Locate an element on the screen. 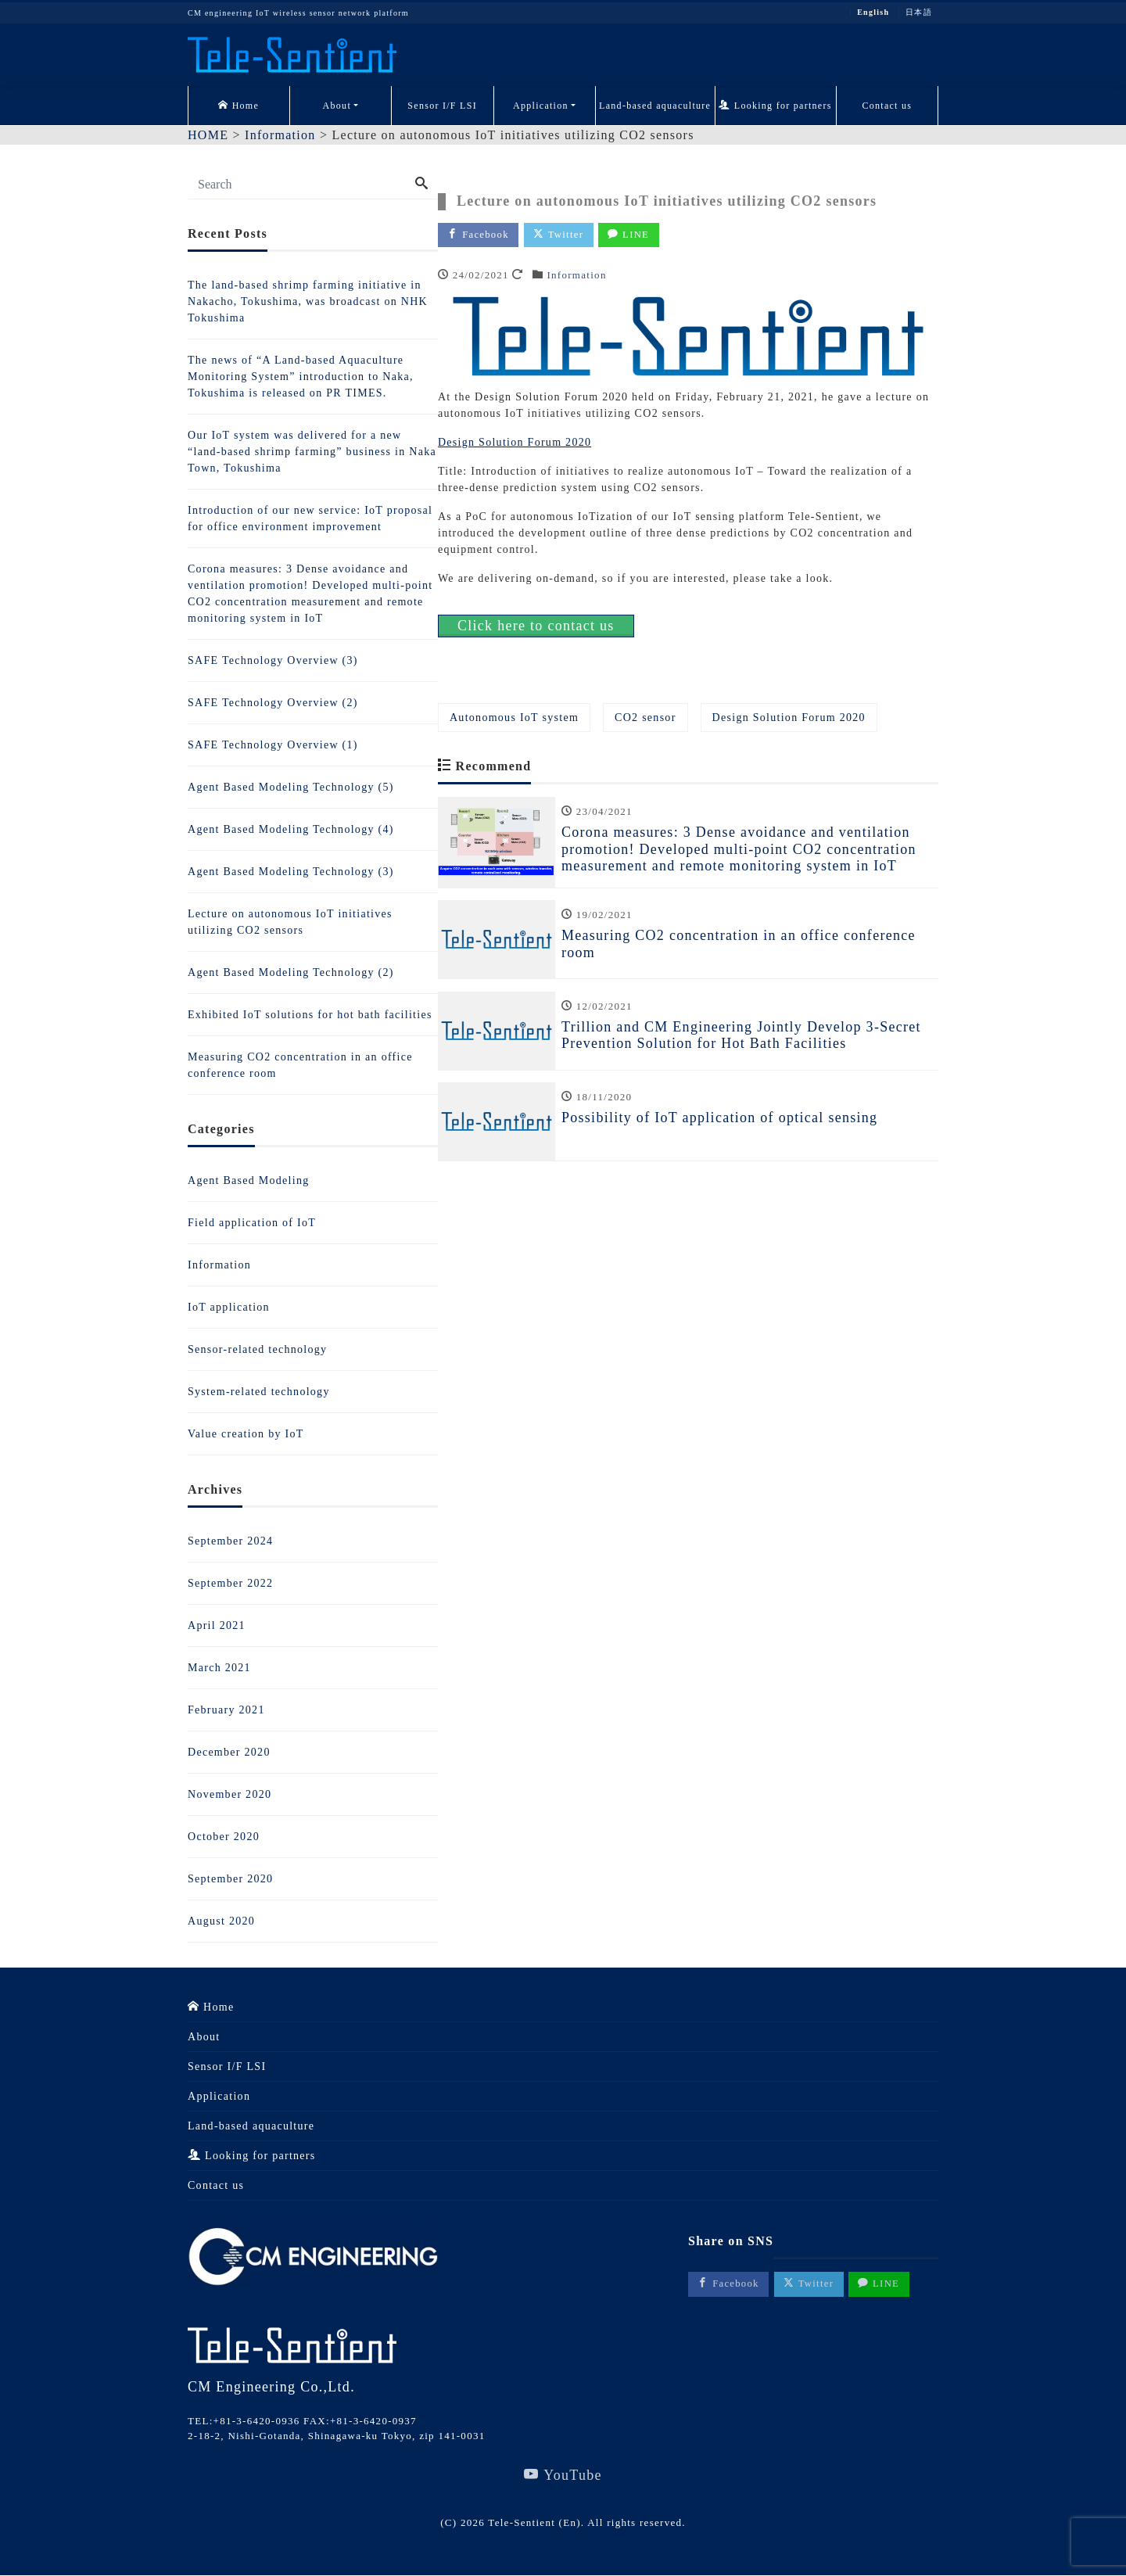 Image resolution: width=1126 pixels, height=2576 pixels. Land-based aquaculture is located at coordinates (655, 105).